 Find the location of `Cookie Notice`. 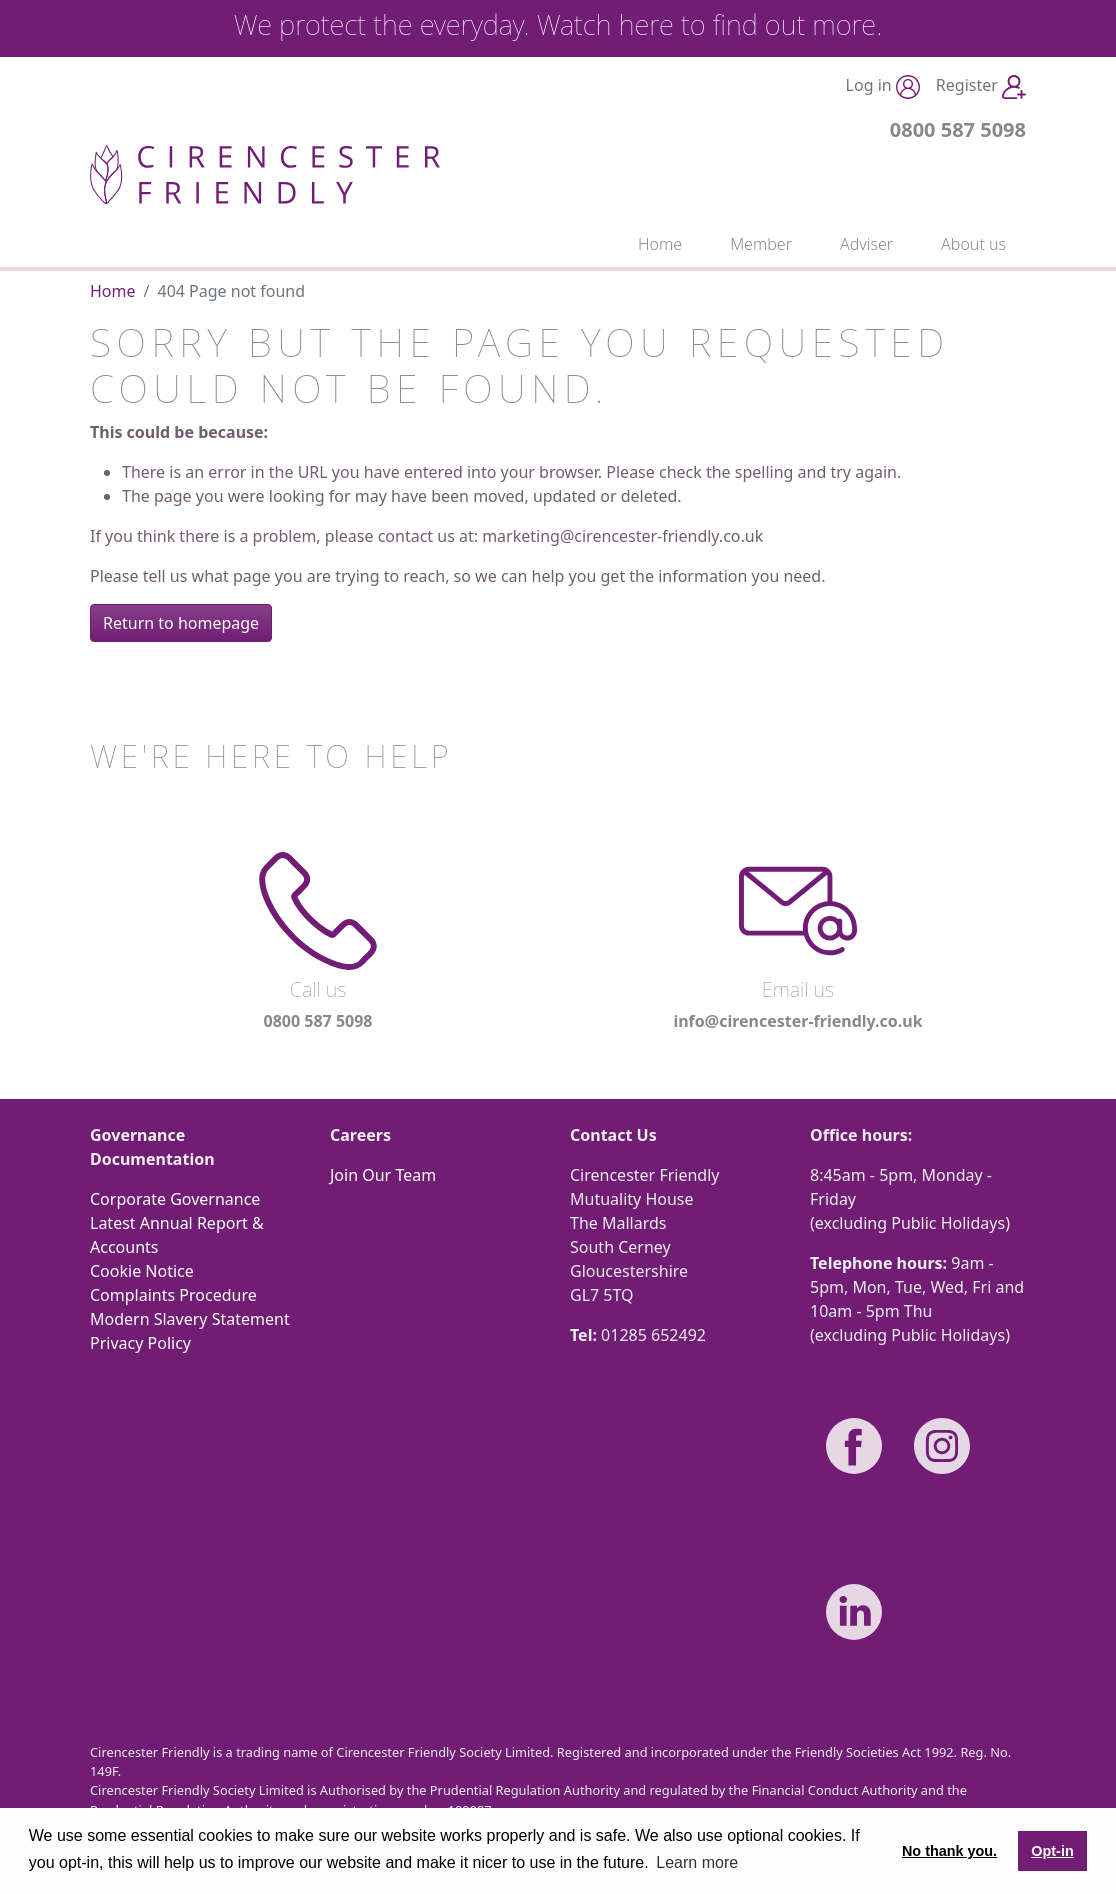

Cookie Notice is located at coordinates (142, 1271).